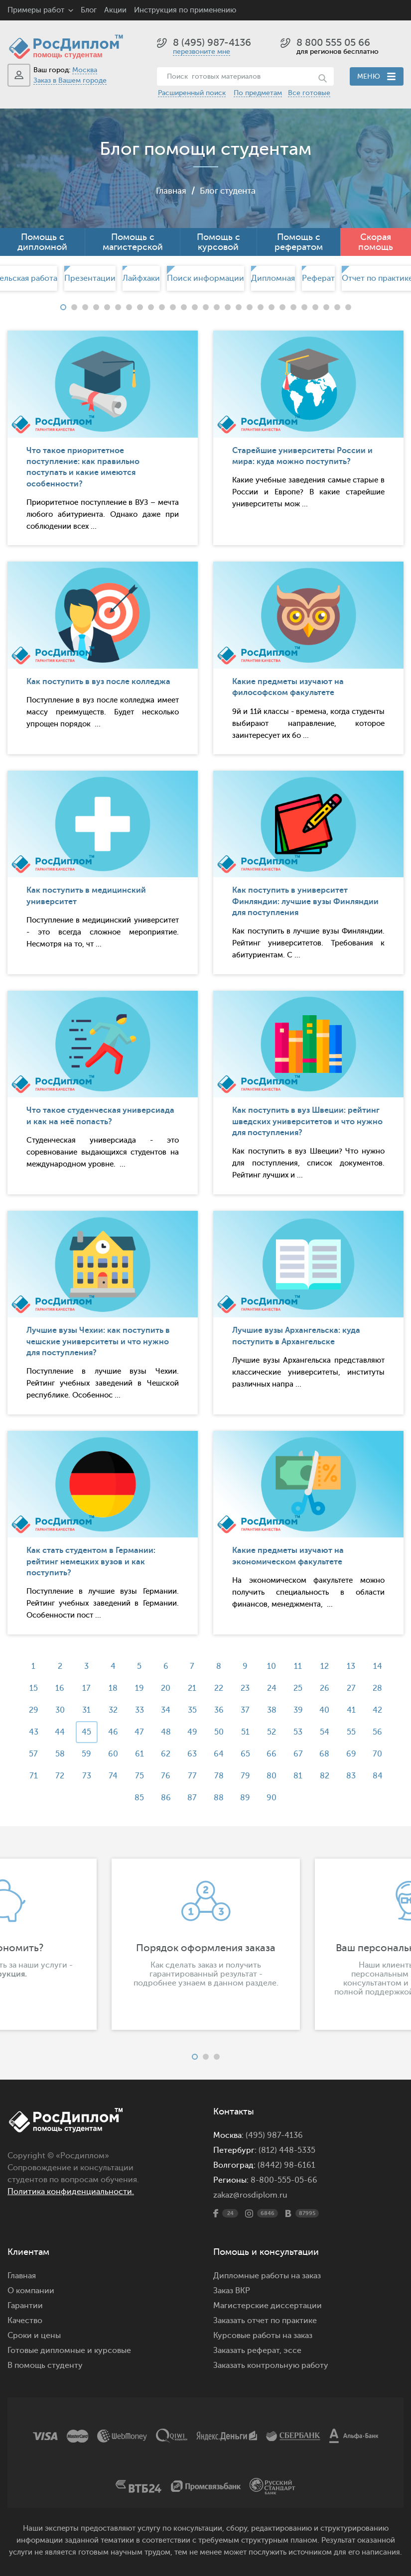 The image size is (411, 2576). I want to click on Заказать реферат,, so click(247, 2350).